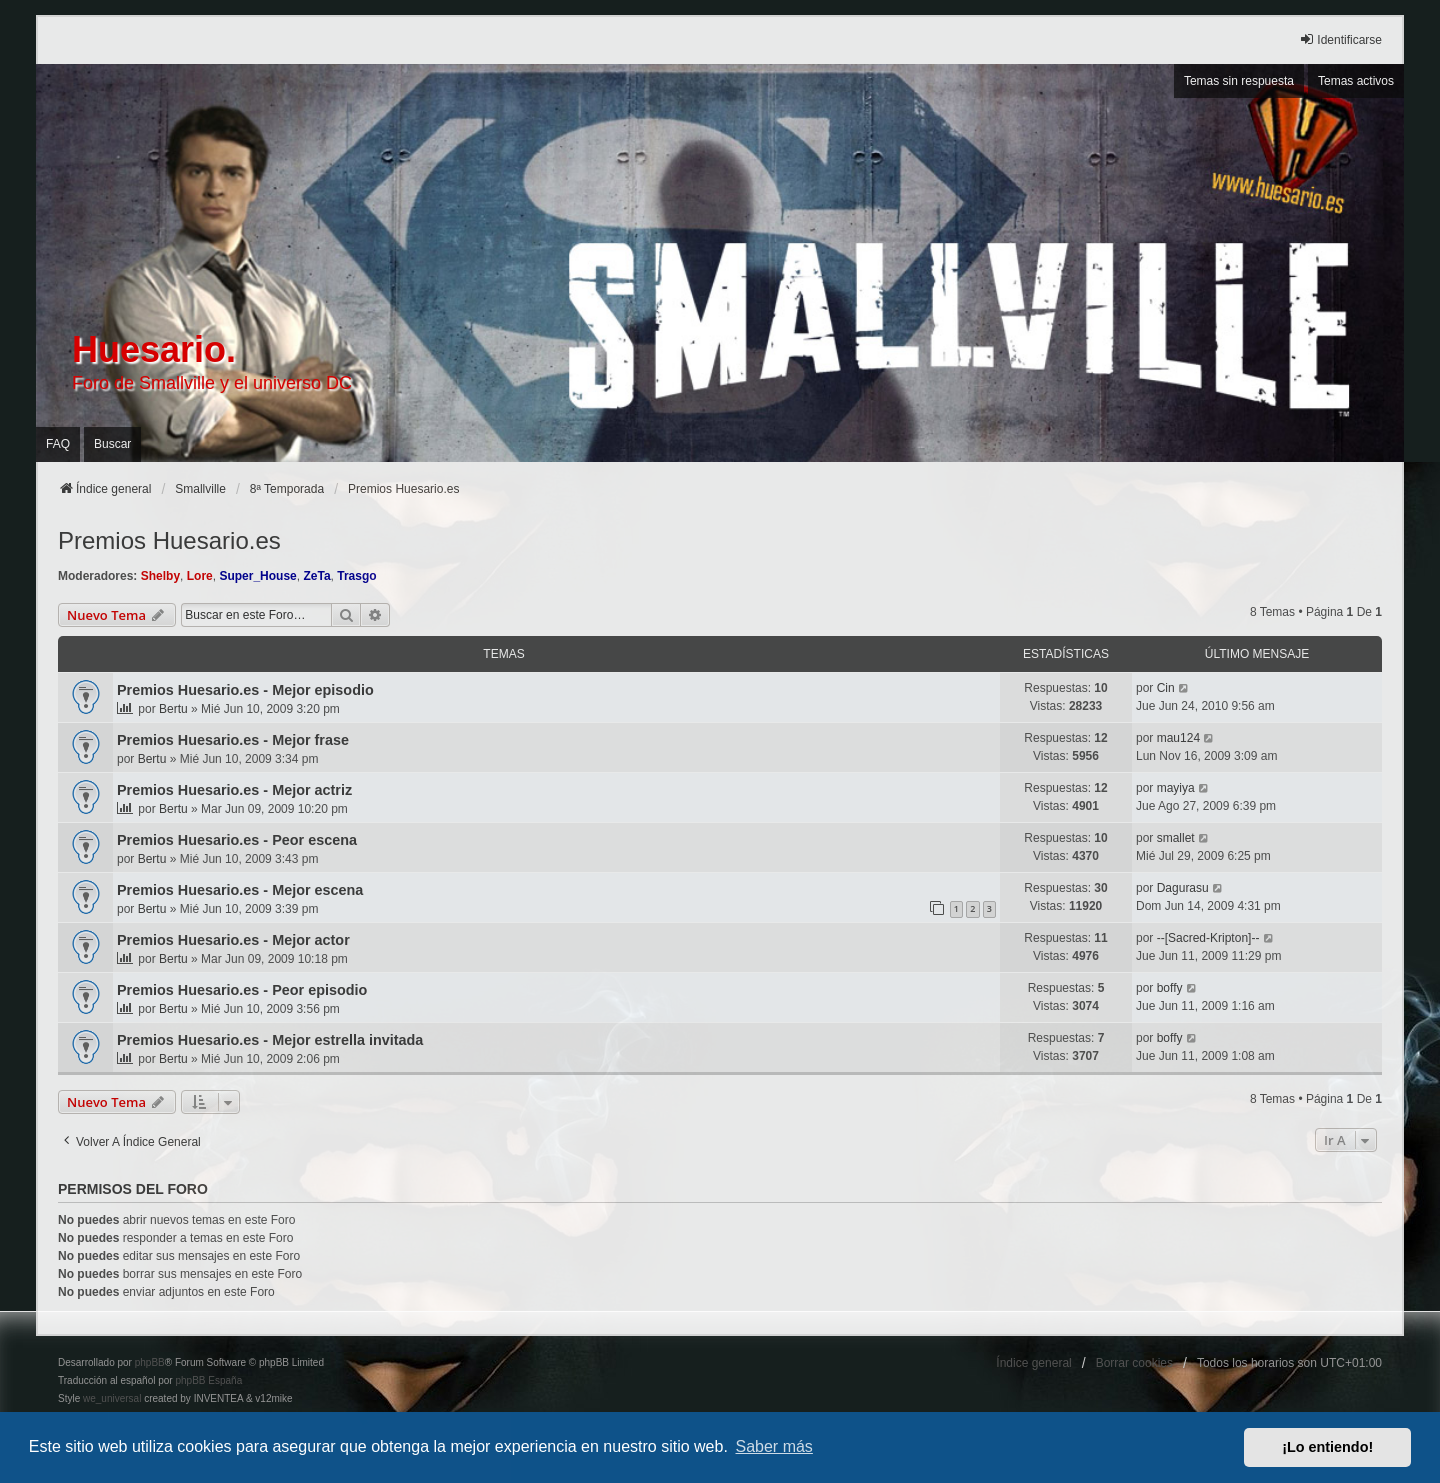 This screenshot has width=1440, height=1483. What do you see at coordinates (1356, 81) in the screenshot?
I see `Temas activos [menuitem]` at bounding box center [1356, 81].